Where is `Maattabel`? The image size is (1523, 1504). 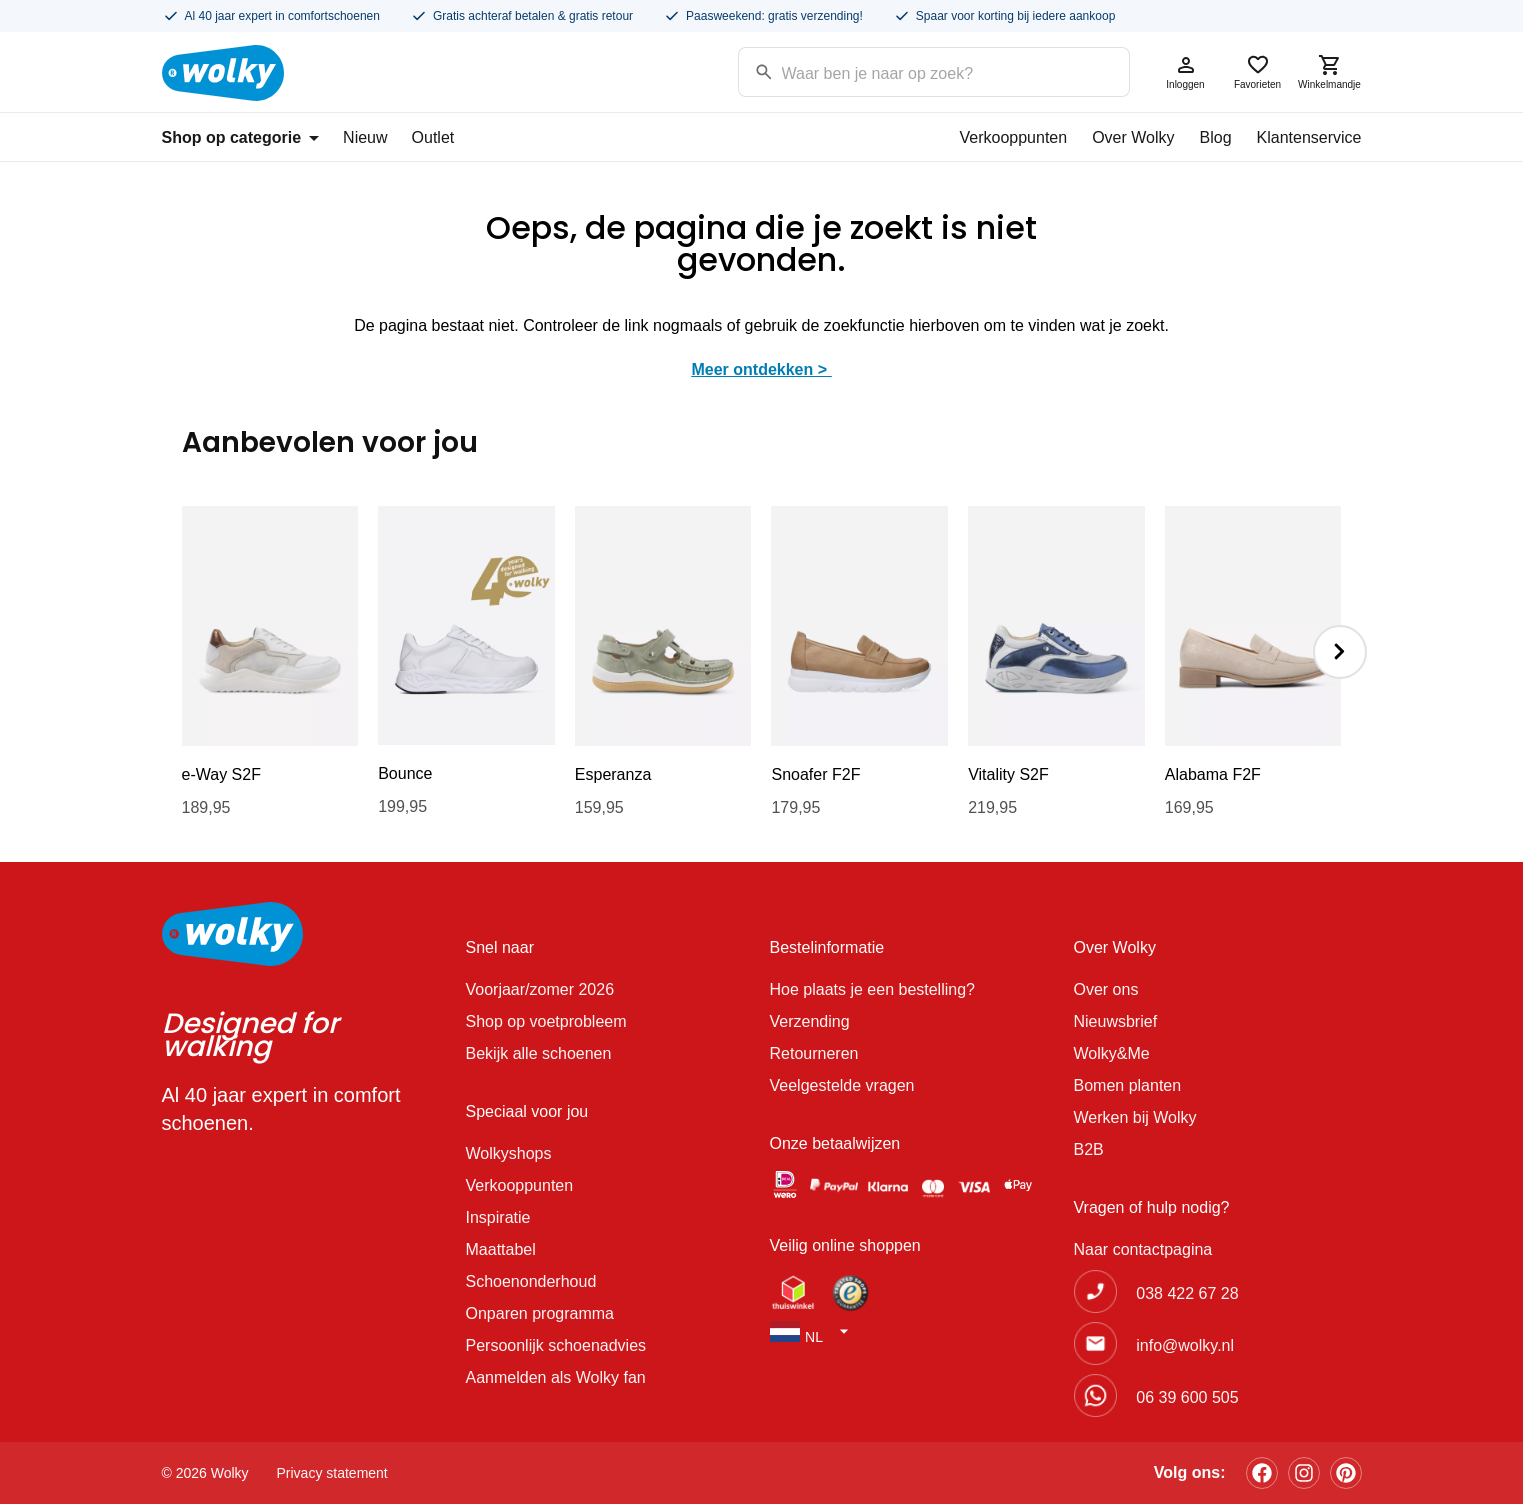 Maattabel is located at coordinates (501, 1249).